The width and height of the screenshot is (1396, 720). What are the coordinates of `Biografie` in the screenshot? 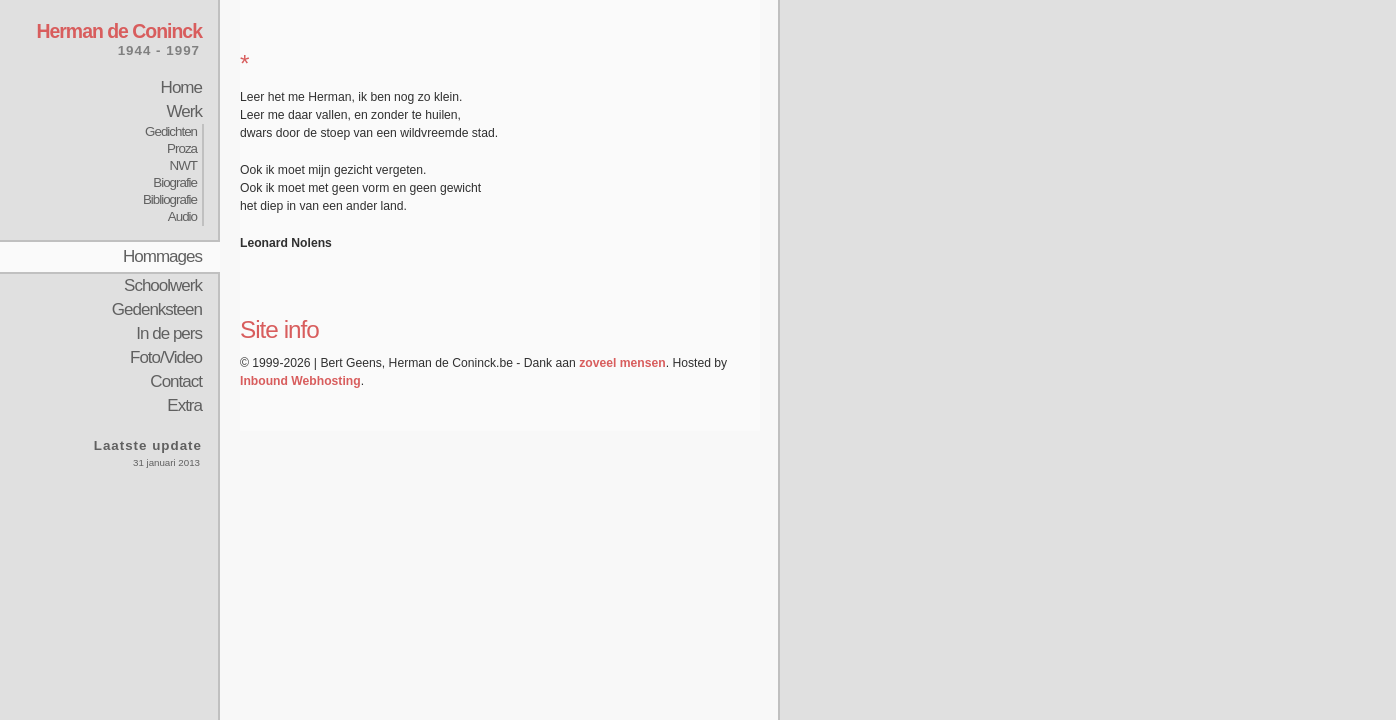 It's located at (175, 182).